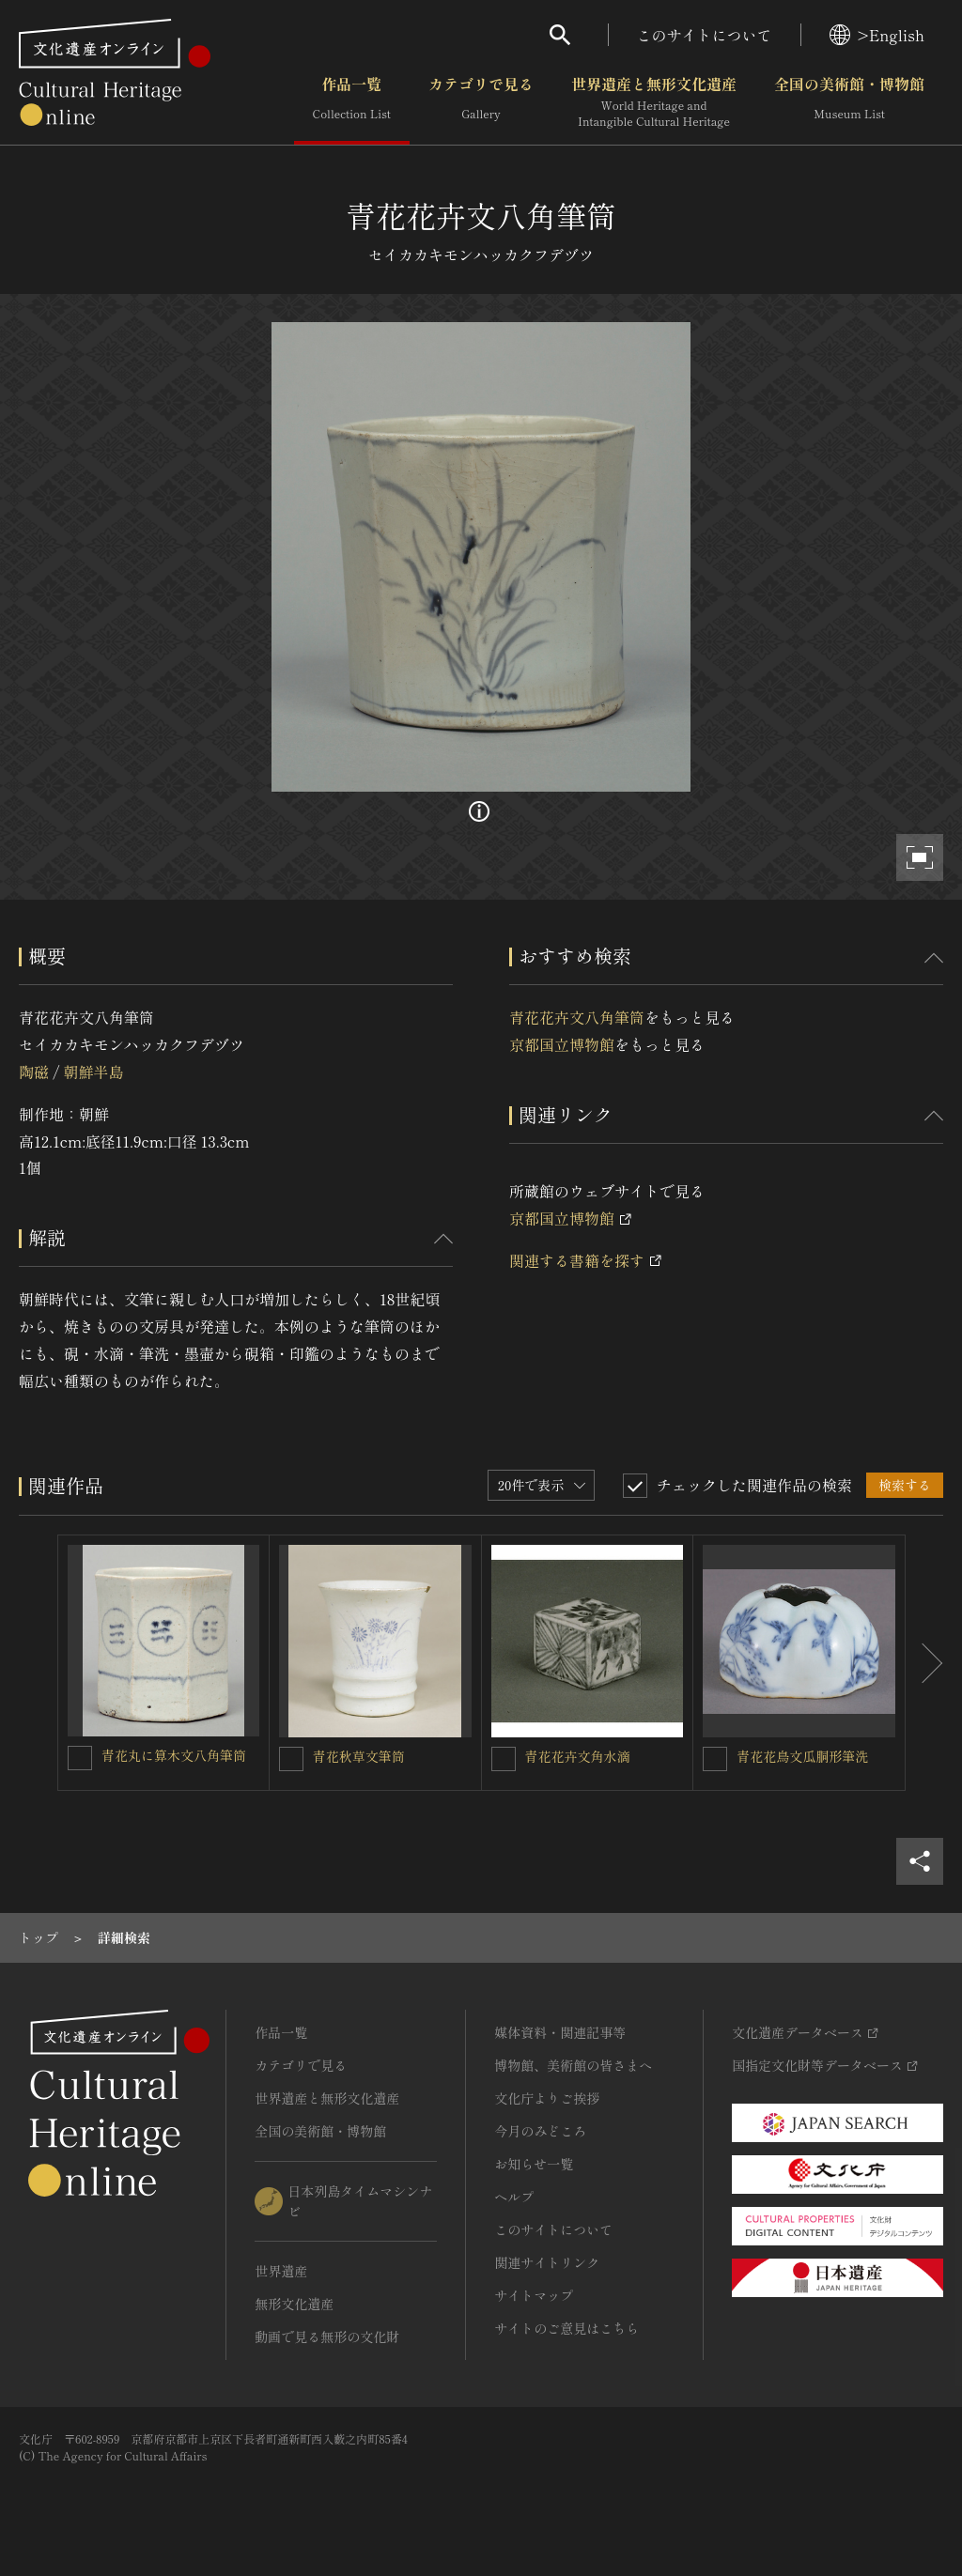 The height and width of the screenshot is (2576, 962). What do you see at coordinates (294, 2303) in the screenshot?
I see `無形文化遺産` at bounding box center [294, 2303].